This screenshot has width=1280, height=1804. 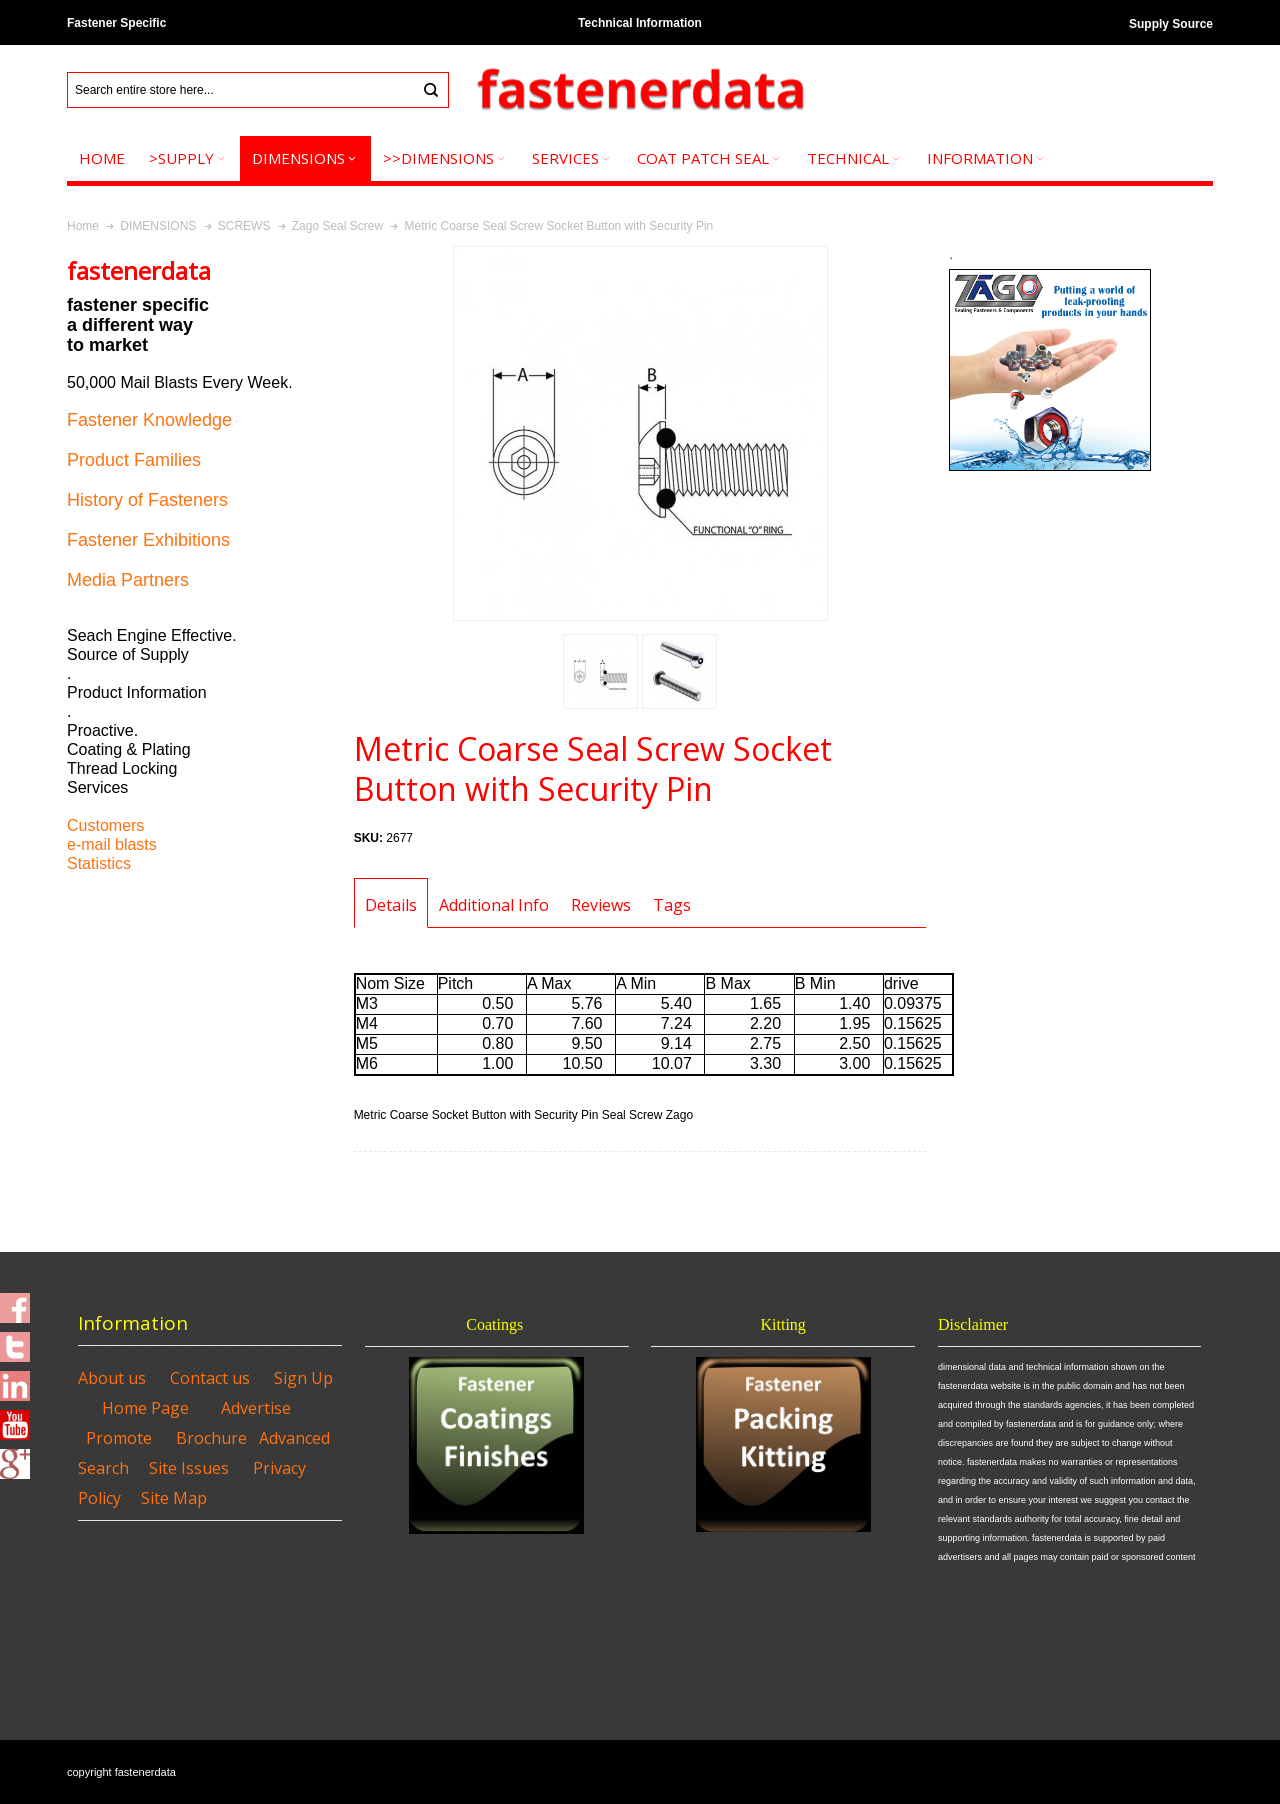 I want to click on Site Issues, so click(x=189, y=1468).